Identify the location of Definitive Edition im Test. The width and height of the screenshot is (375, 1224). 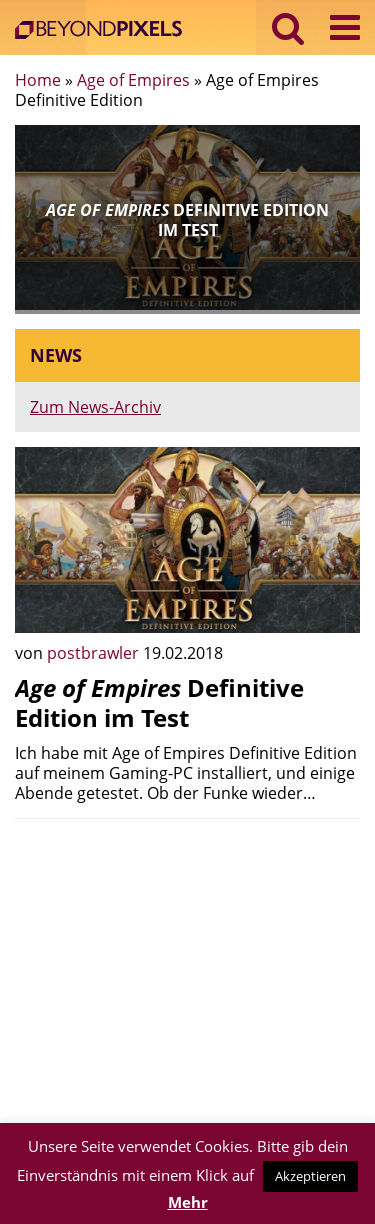
(159, 702).